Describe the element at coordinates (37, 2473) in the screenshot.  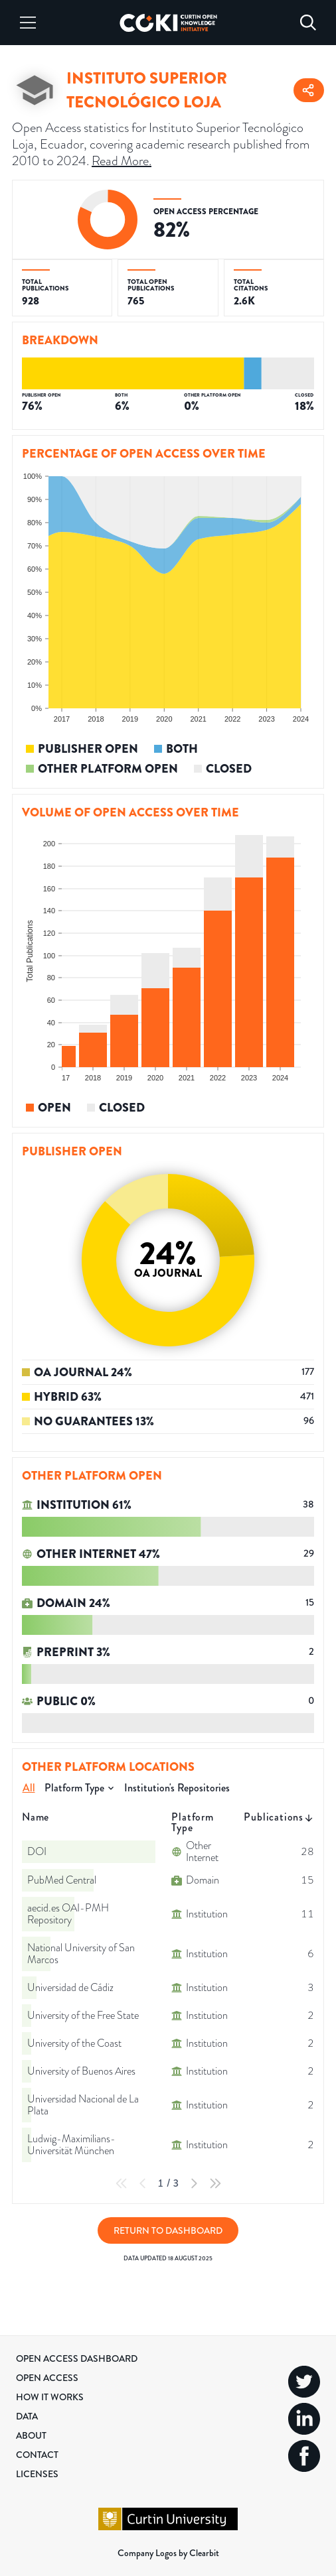
I see `Licenses` at that location.